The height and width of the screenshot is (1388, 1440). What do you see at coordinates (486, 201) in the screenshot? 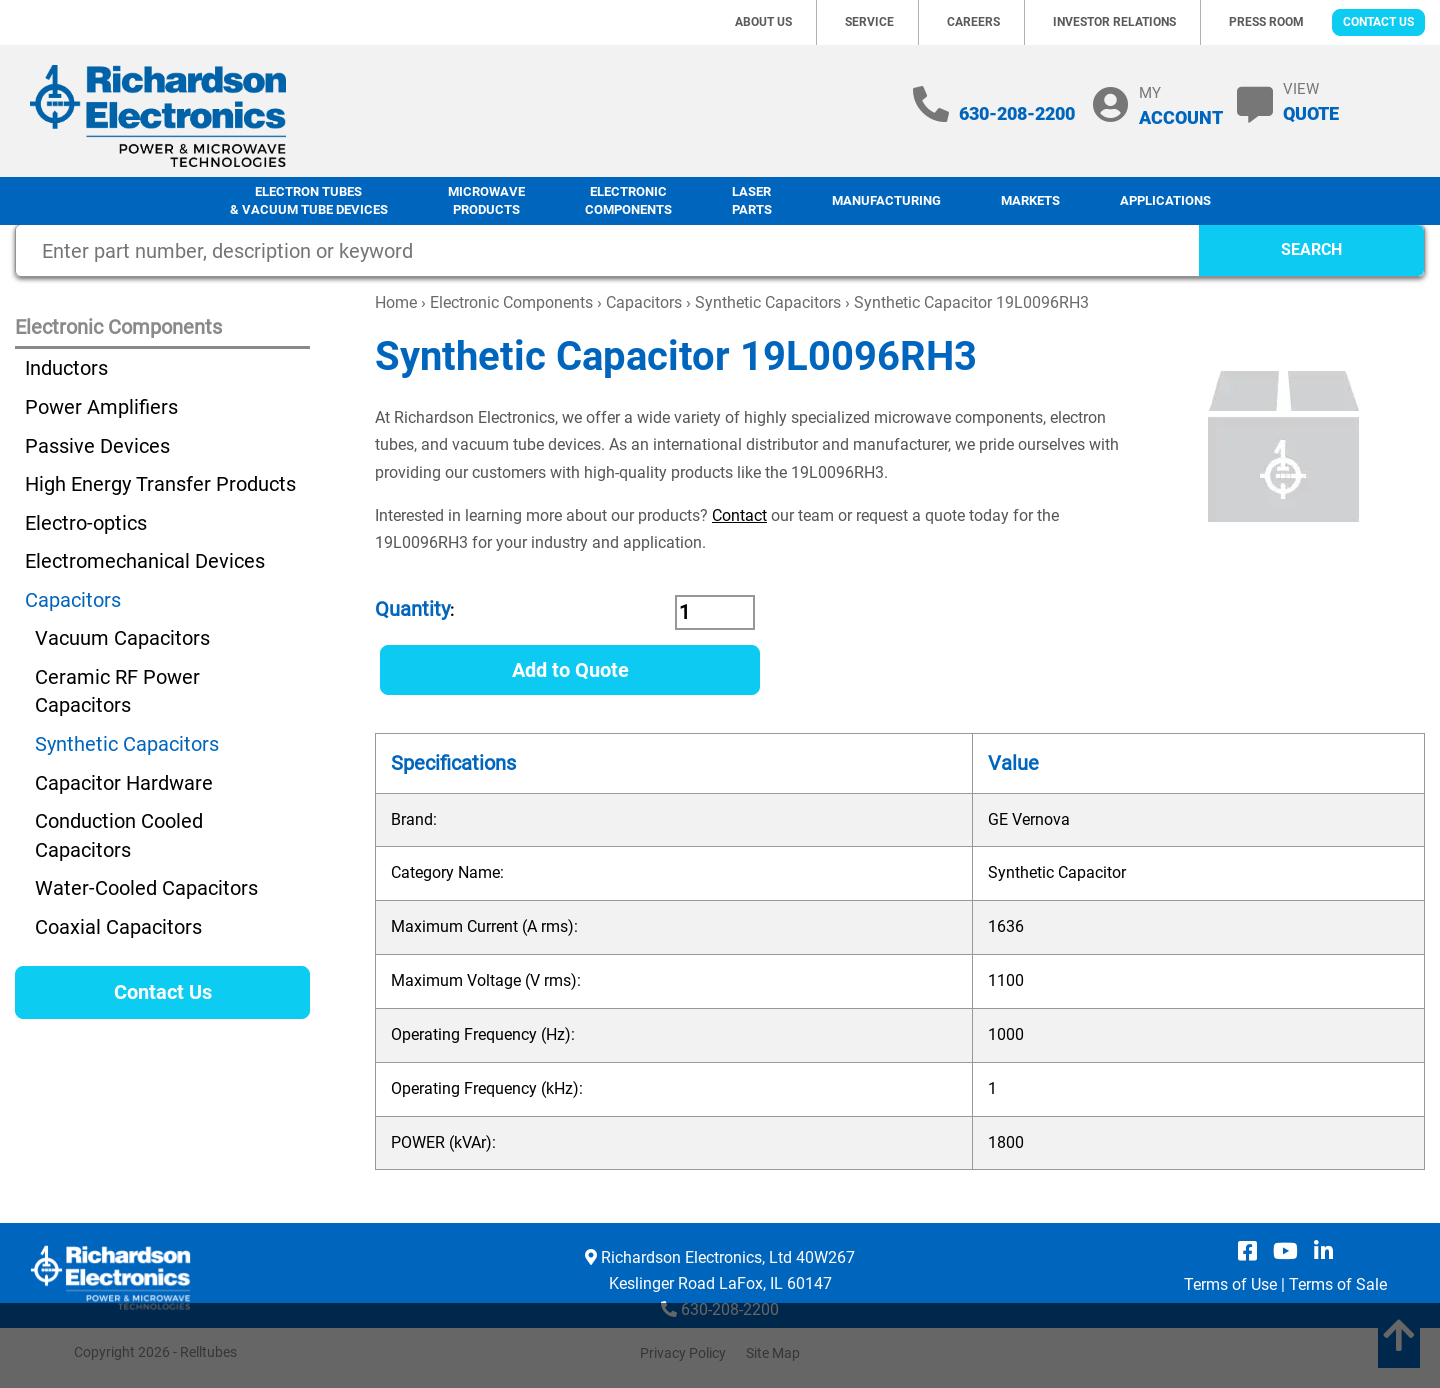
I see `Microwave Products` at bounding box center [486, 201].